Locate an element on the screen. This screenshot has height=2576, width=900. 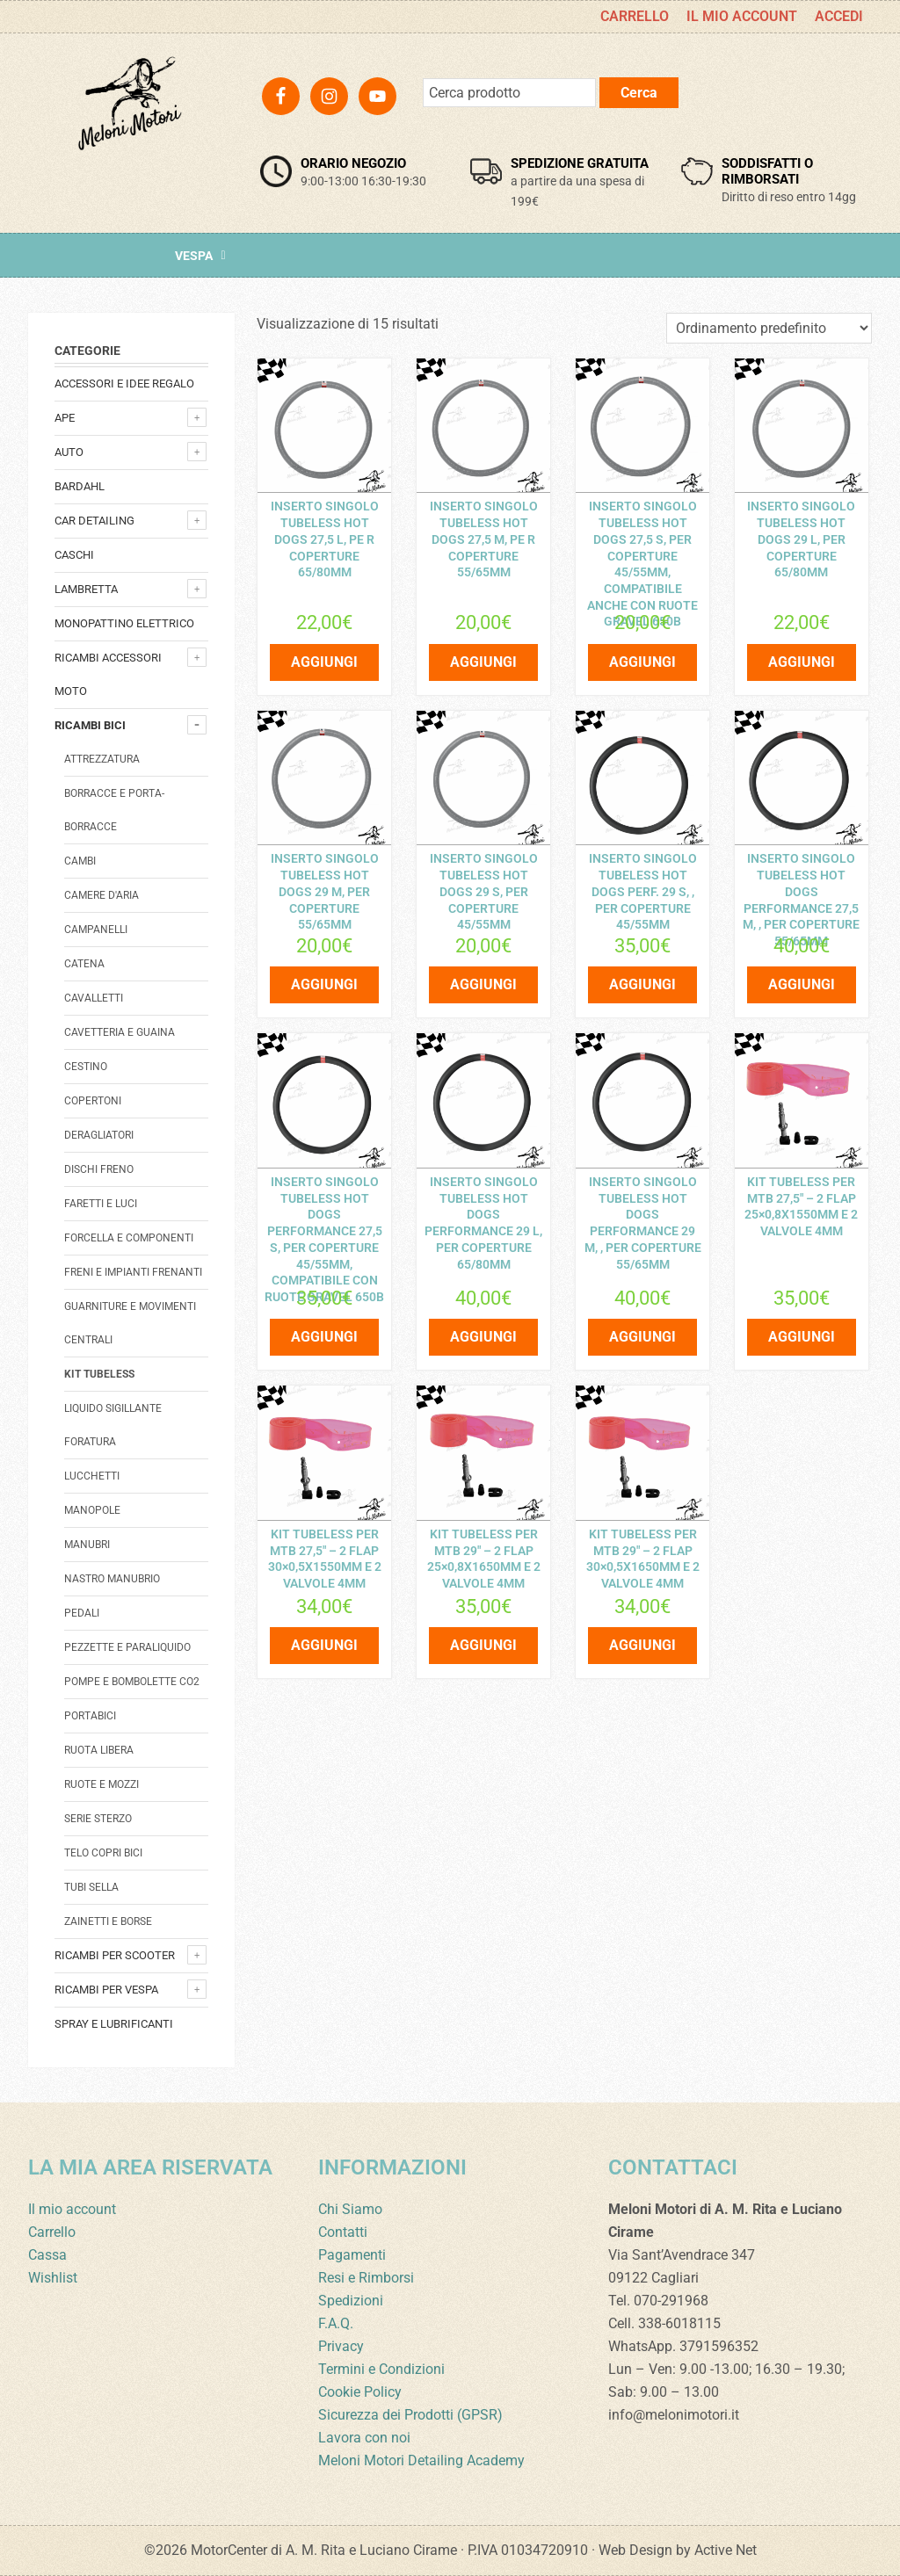
Accessori e Idee regalo is located at coordinates (124, 383).